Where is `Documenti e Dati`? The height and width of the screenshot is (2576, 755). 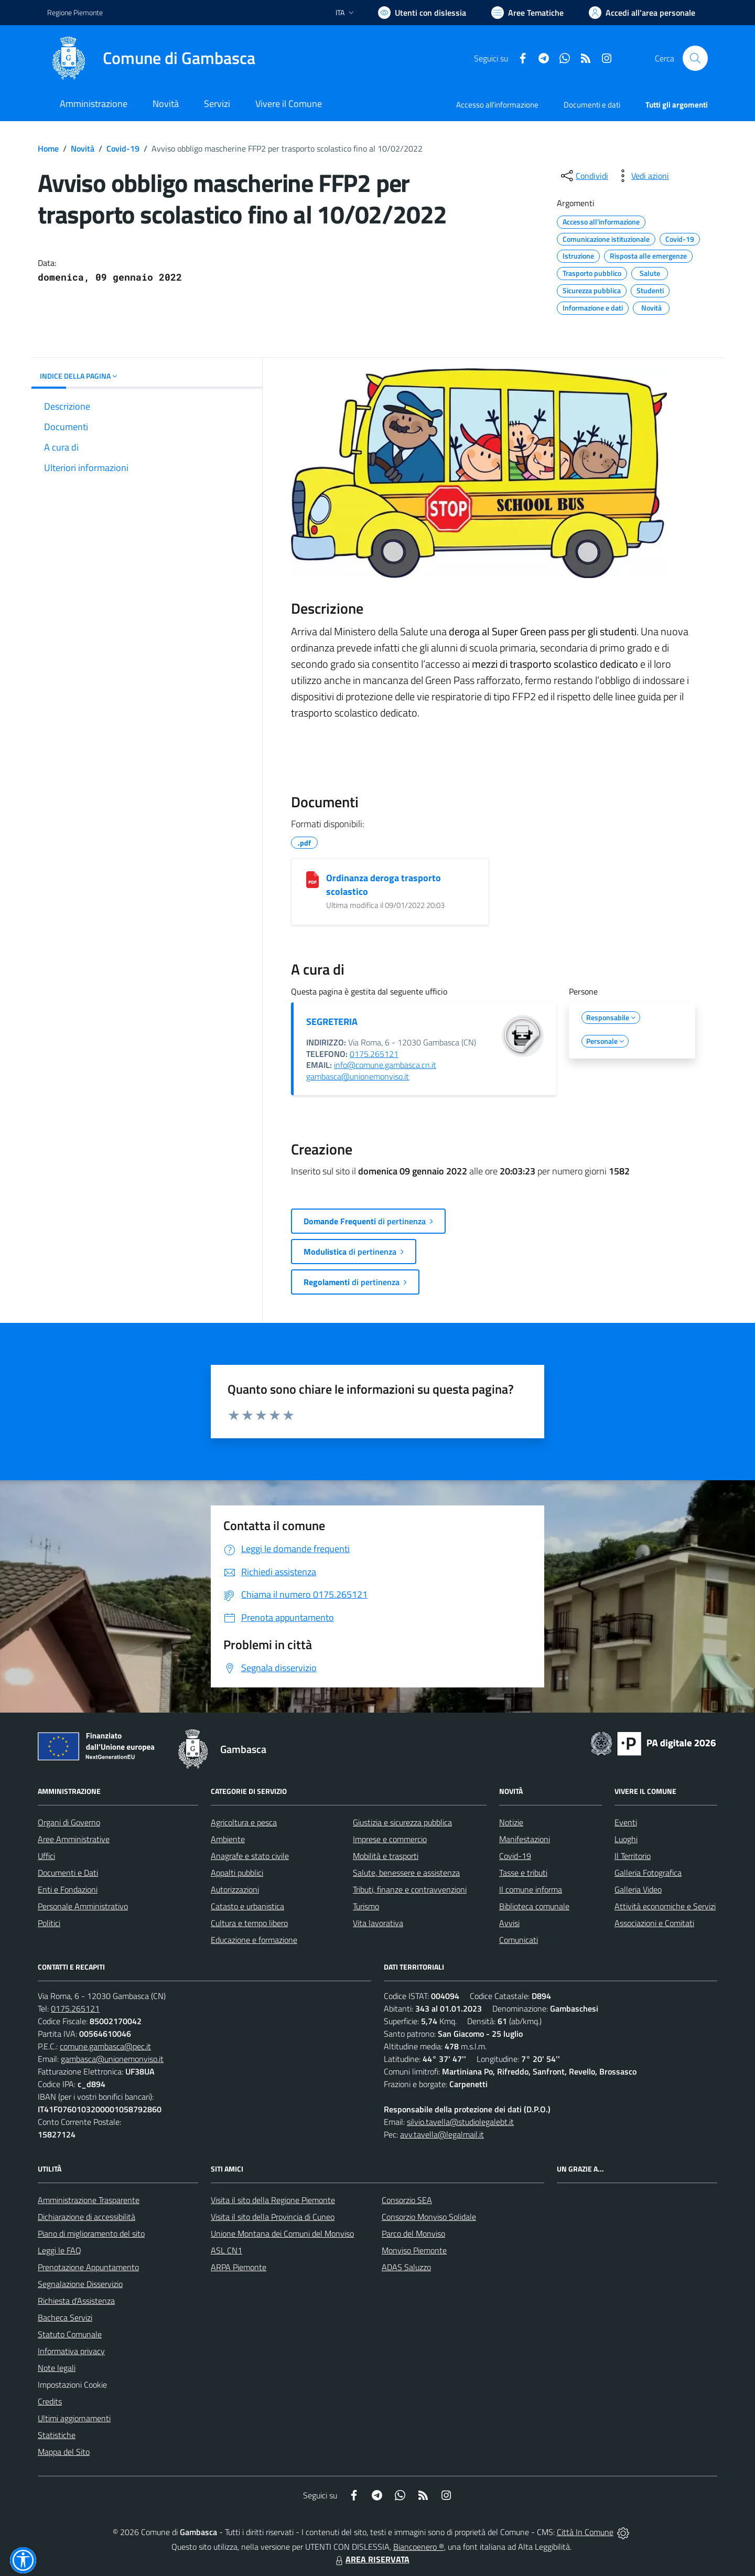
Documenti e Dati is located at coordinates (68, 1872).